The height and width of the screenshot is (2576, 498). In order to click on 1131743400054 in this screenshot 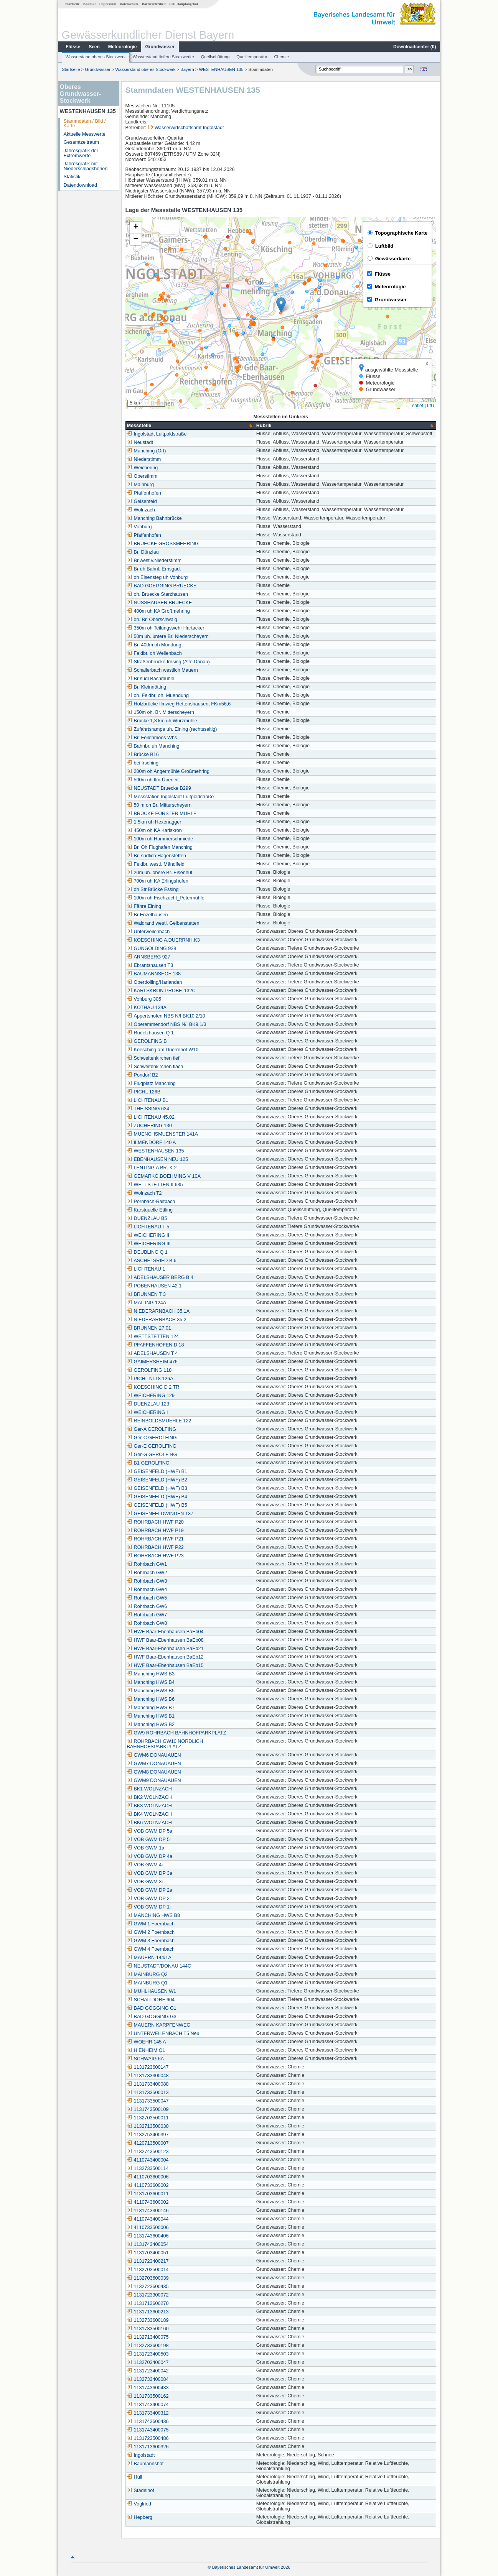, I will do `click(148, 2244)`.